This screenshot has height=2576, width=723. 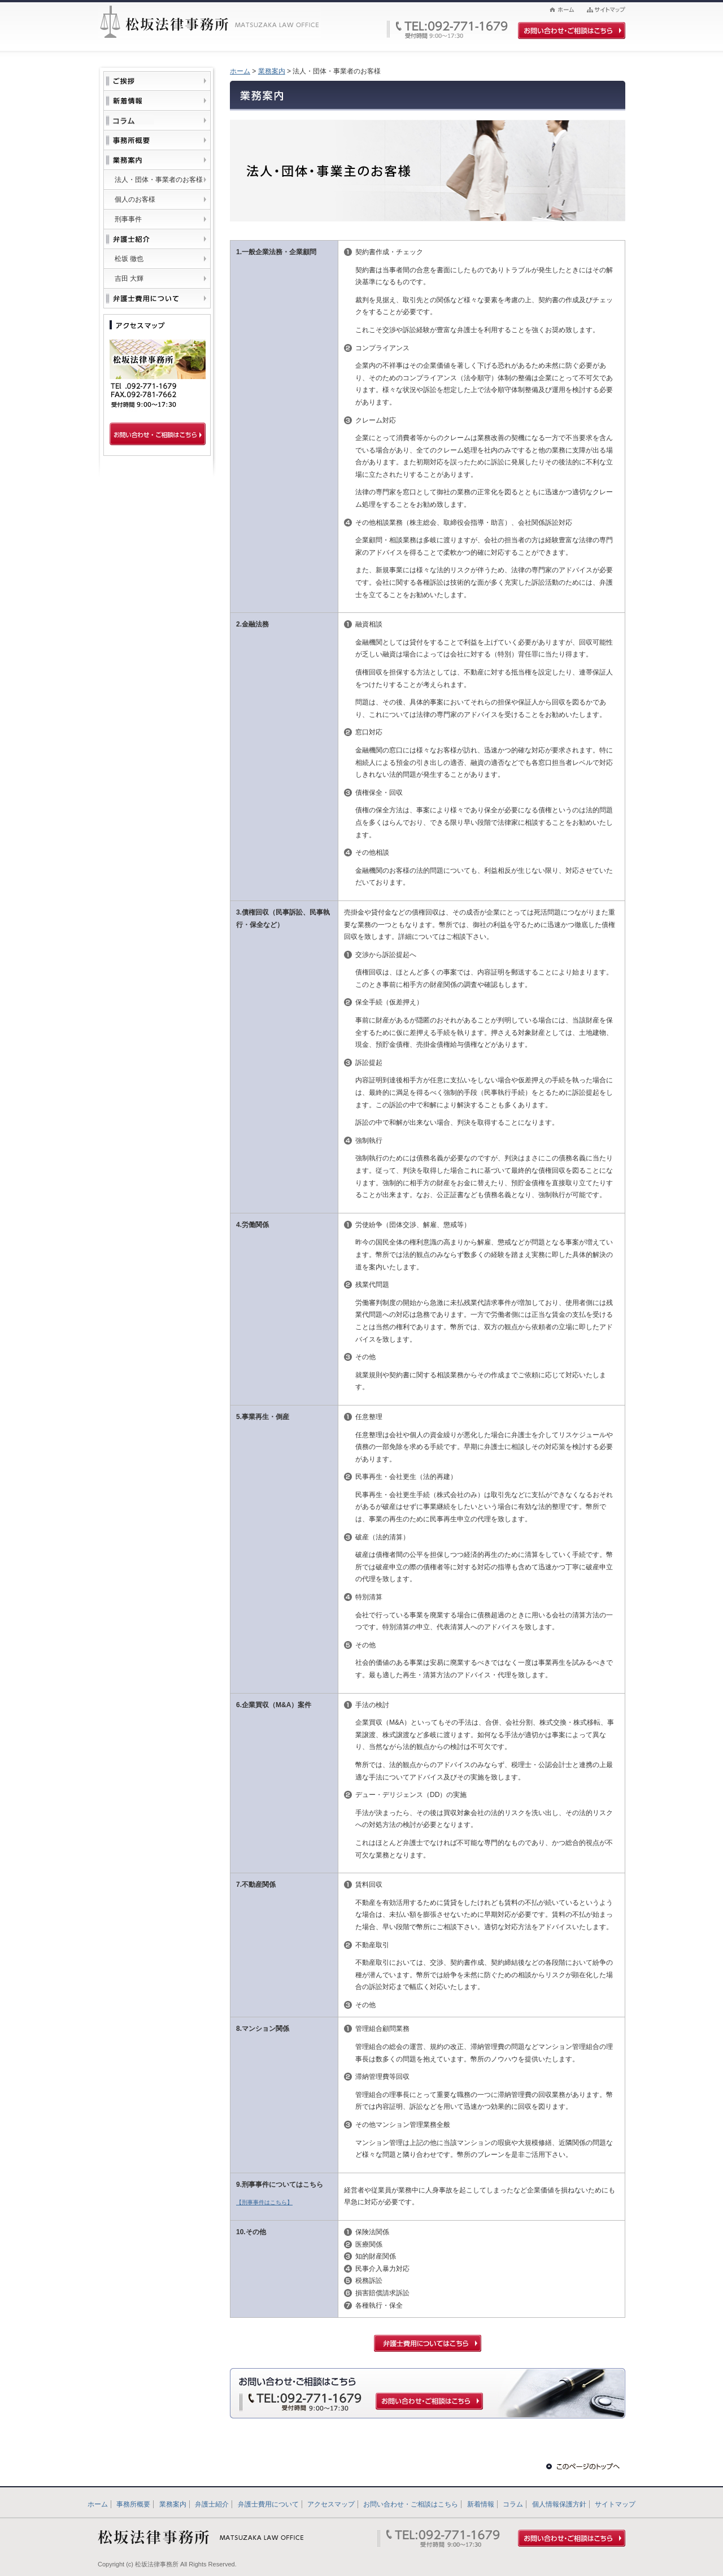 I want to click on 【刑事事件はこちら】, so click(x=264, y=2202).